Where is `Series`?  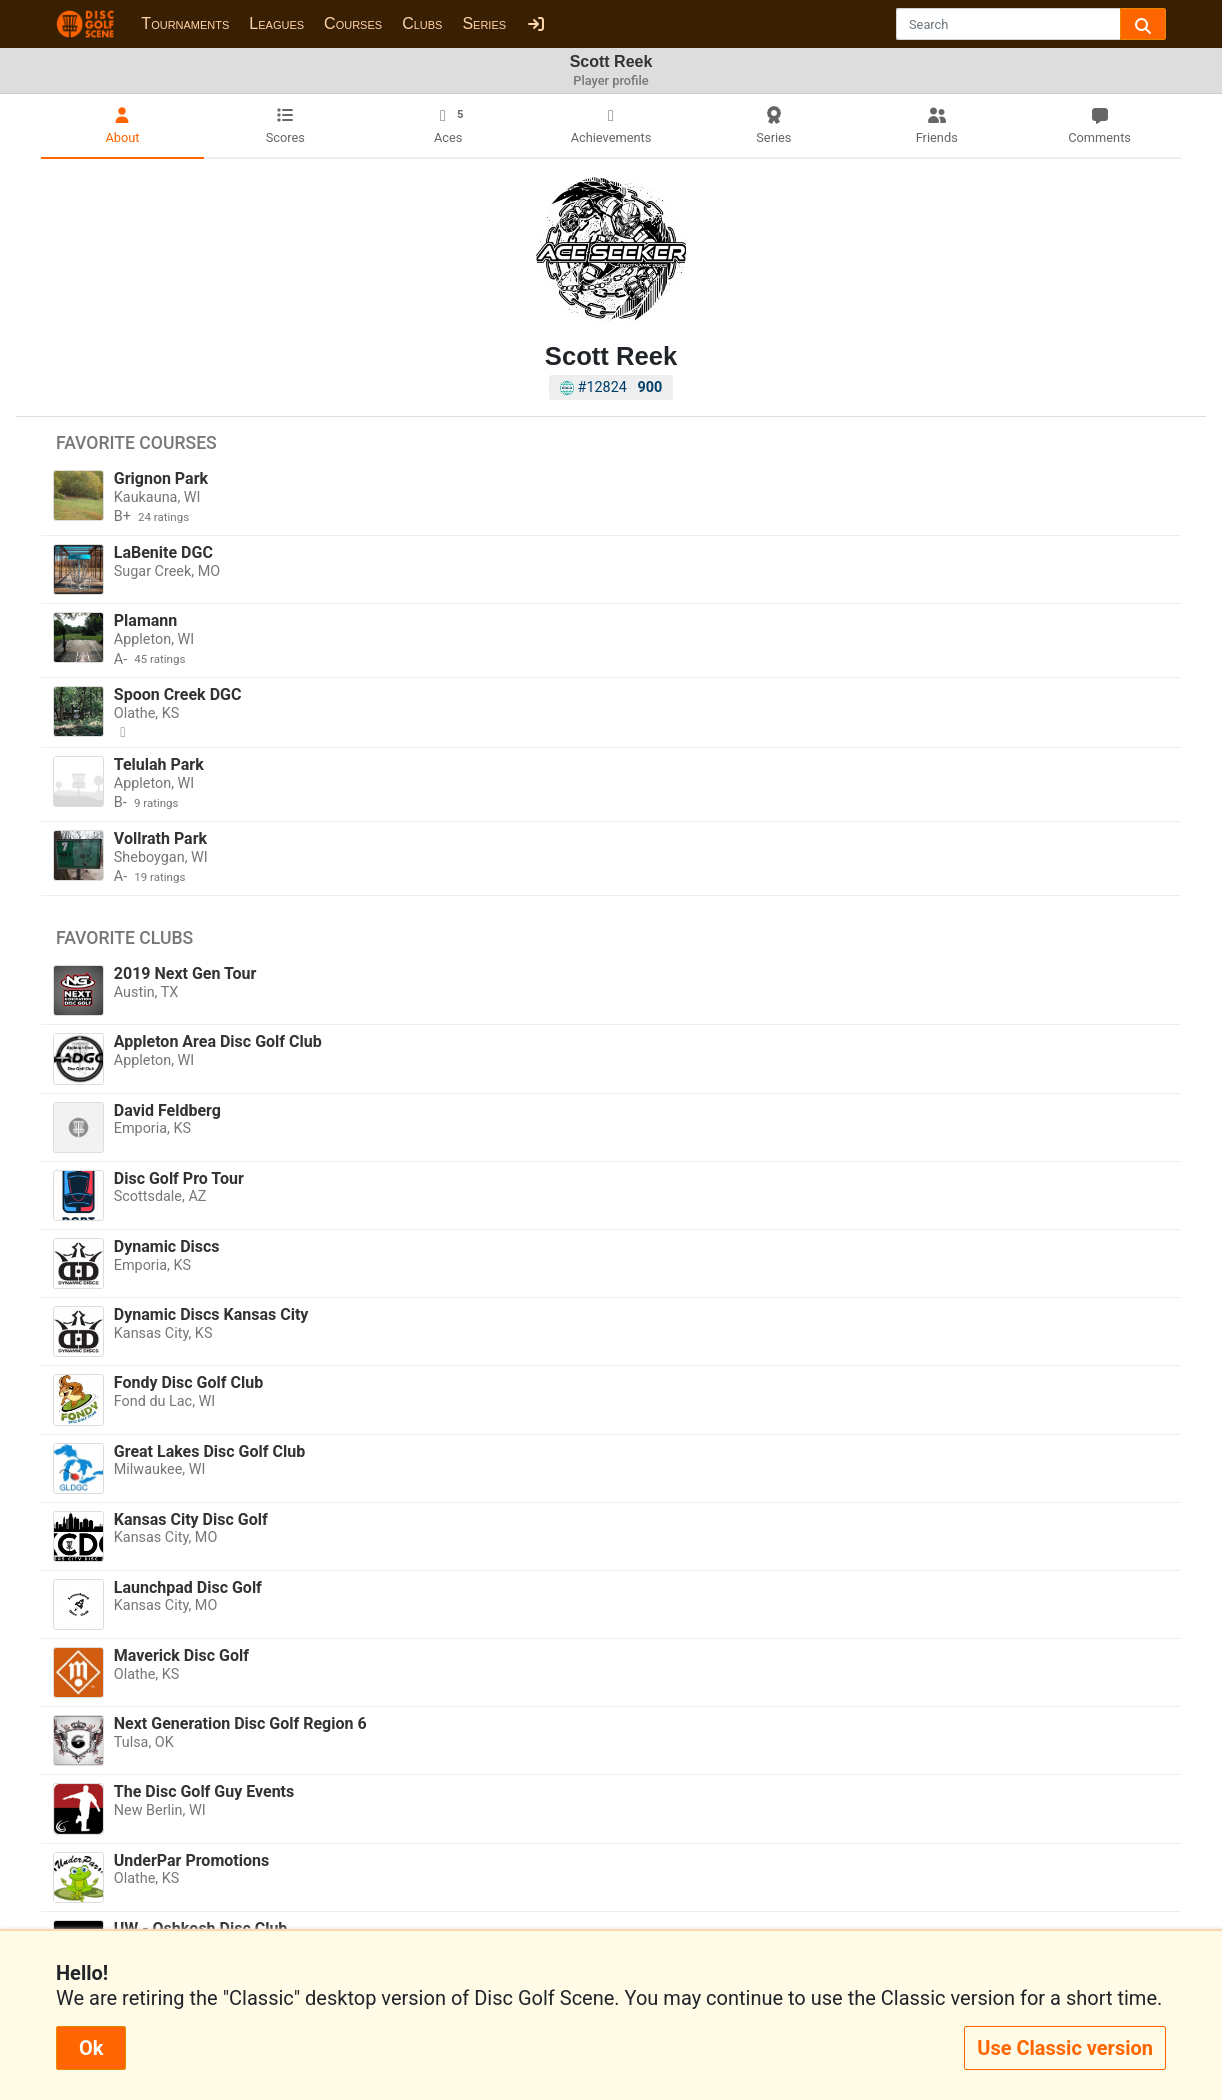 Series is located at coordinates (484, 23).